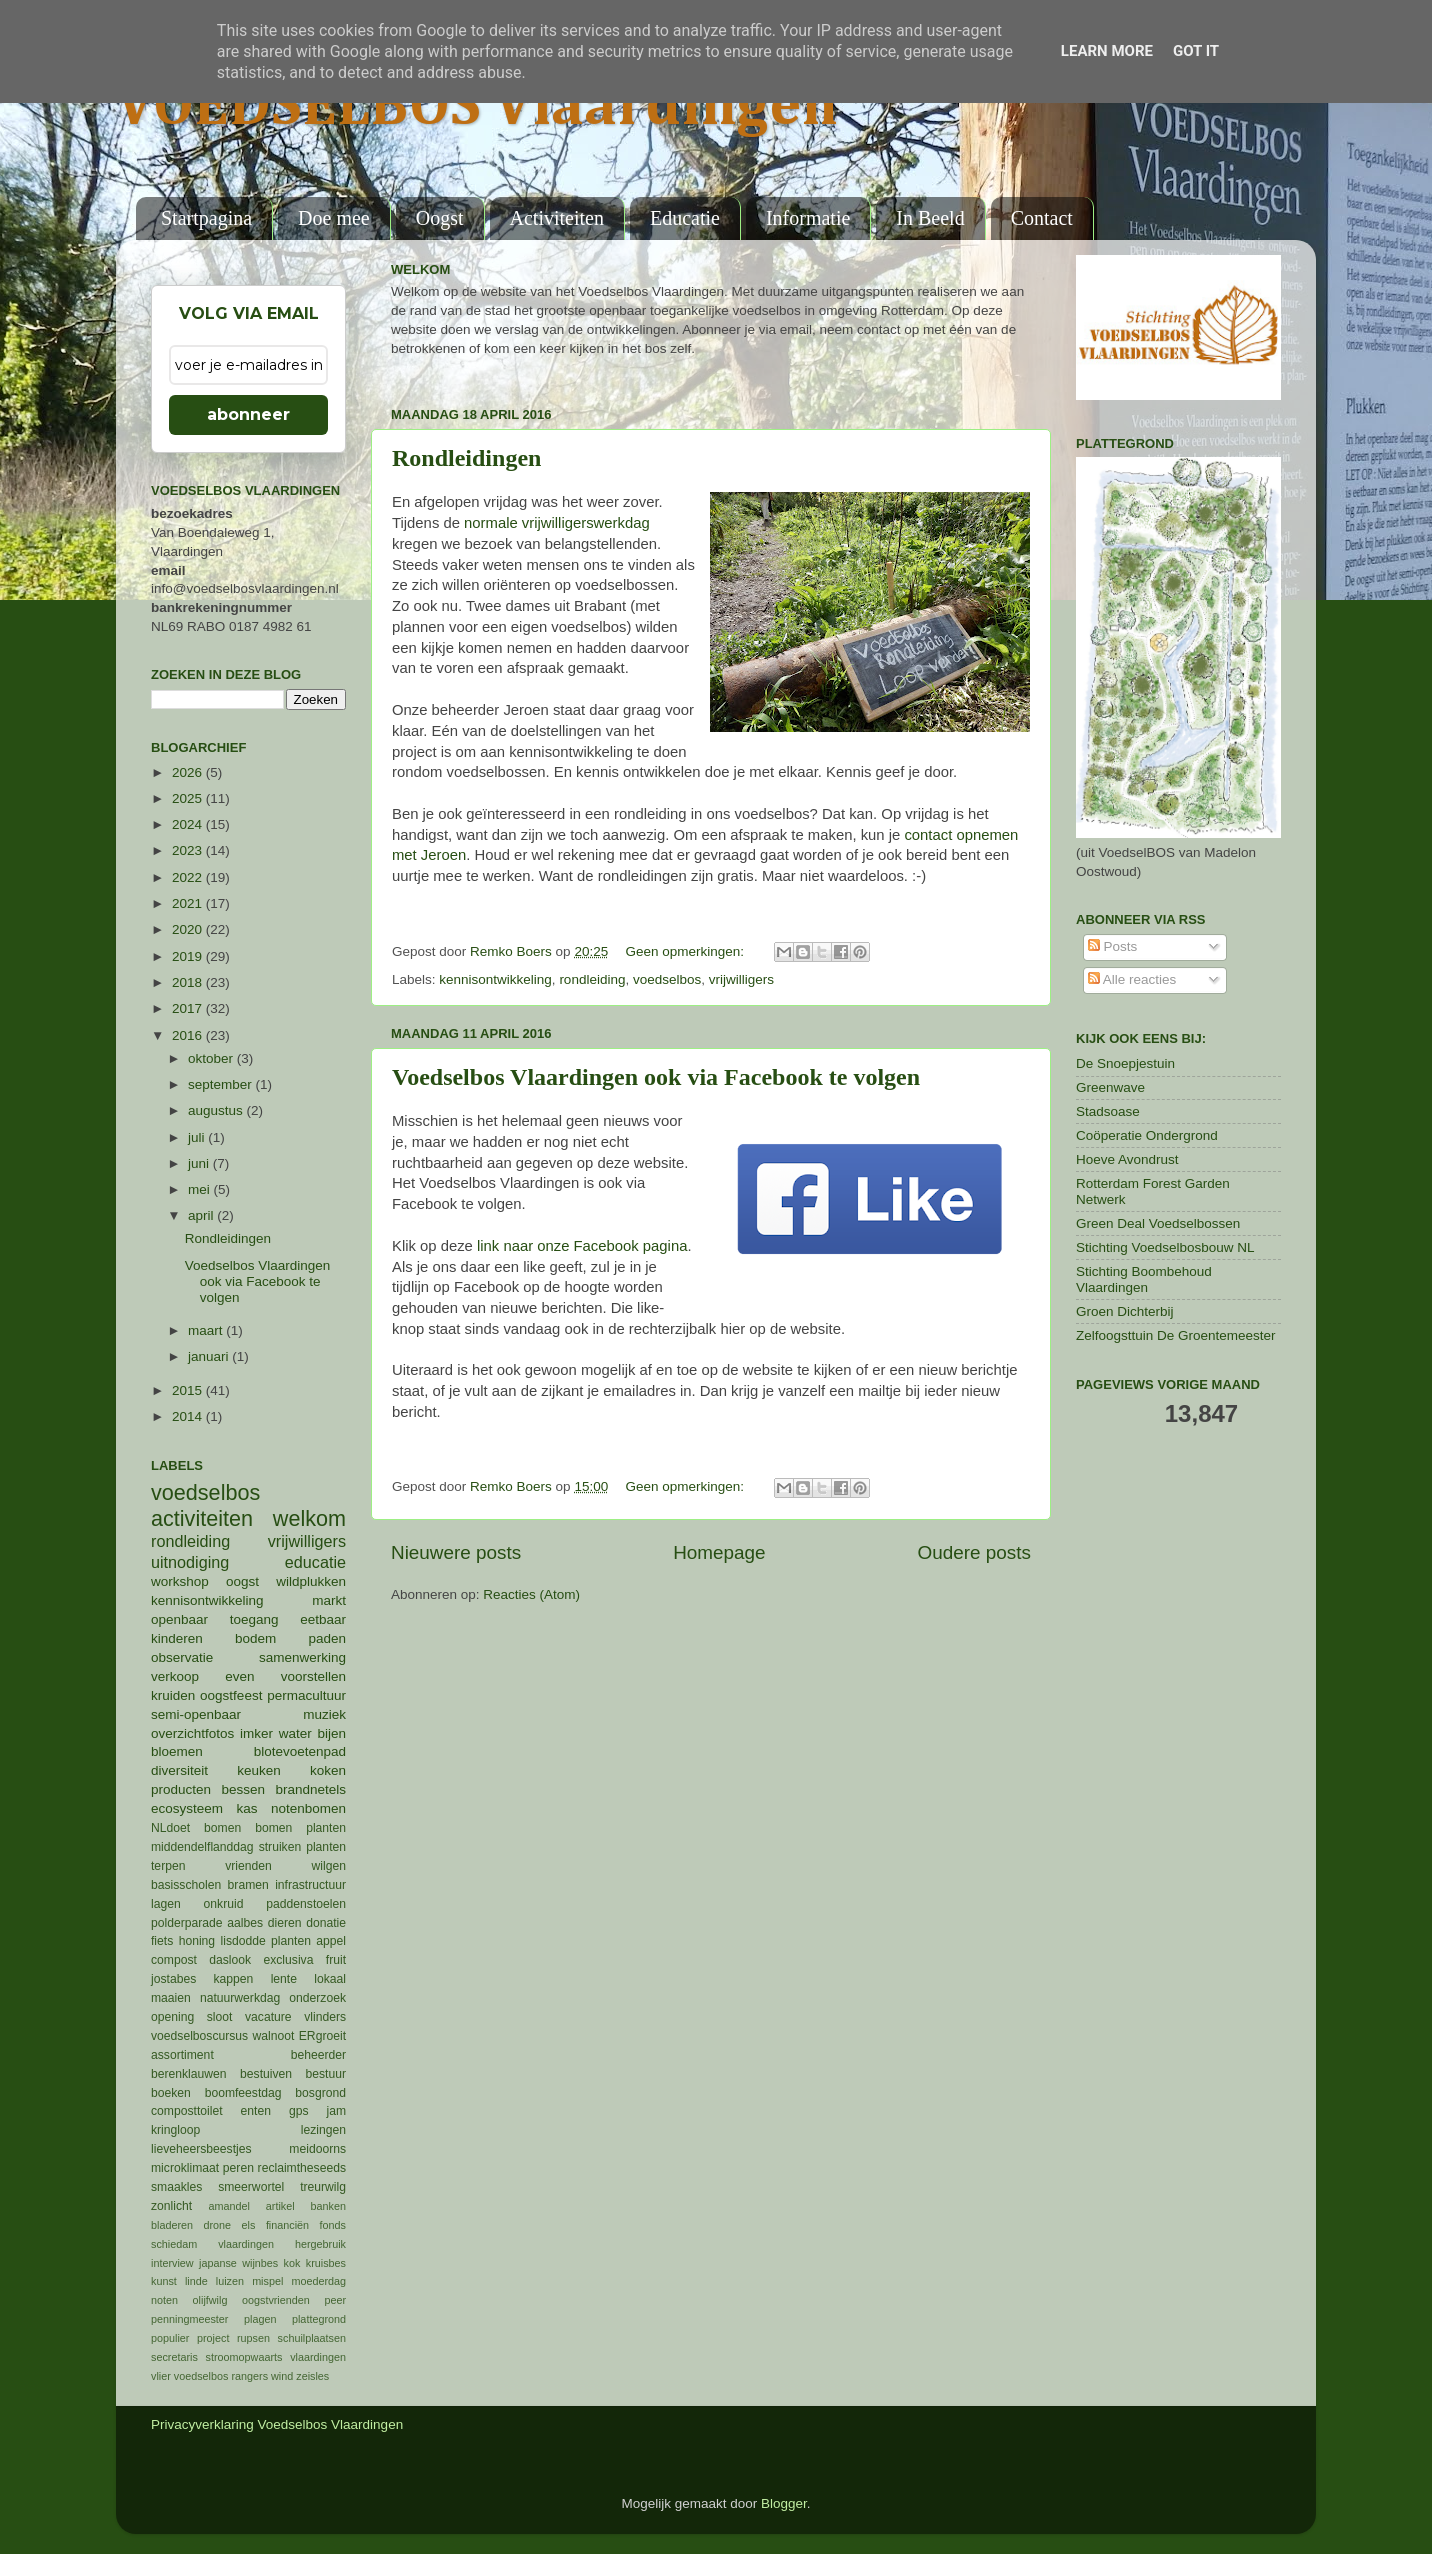 This screenshot has height=2554, width=1432. I want to click on paddenstoelen, so click(306, 1904).